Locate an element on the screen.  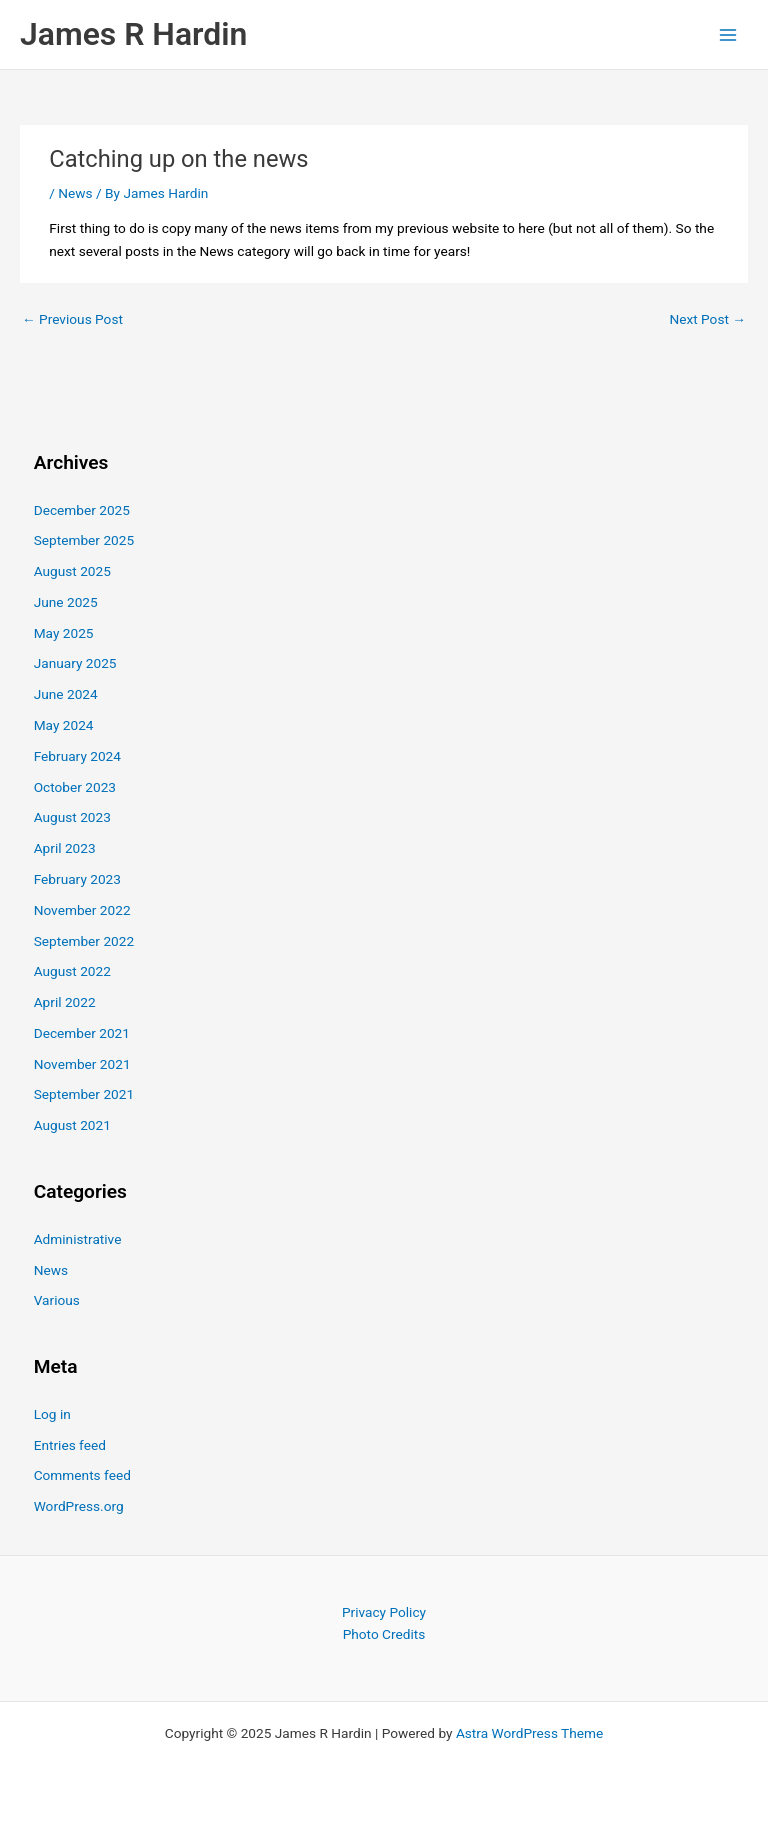
August 2025 is located at coordinates (72, 571).